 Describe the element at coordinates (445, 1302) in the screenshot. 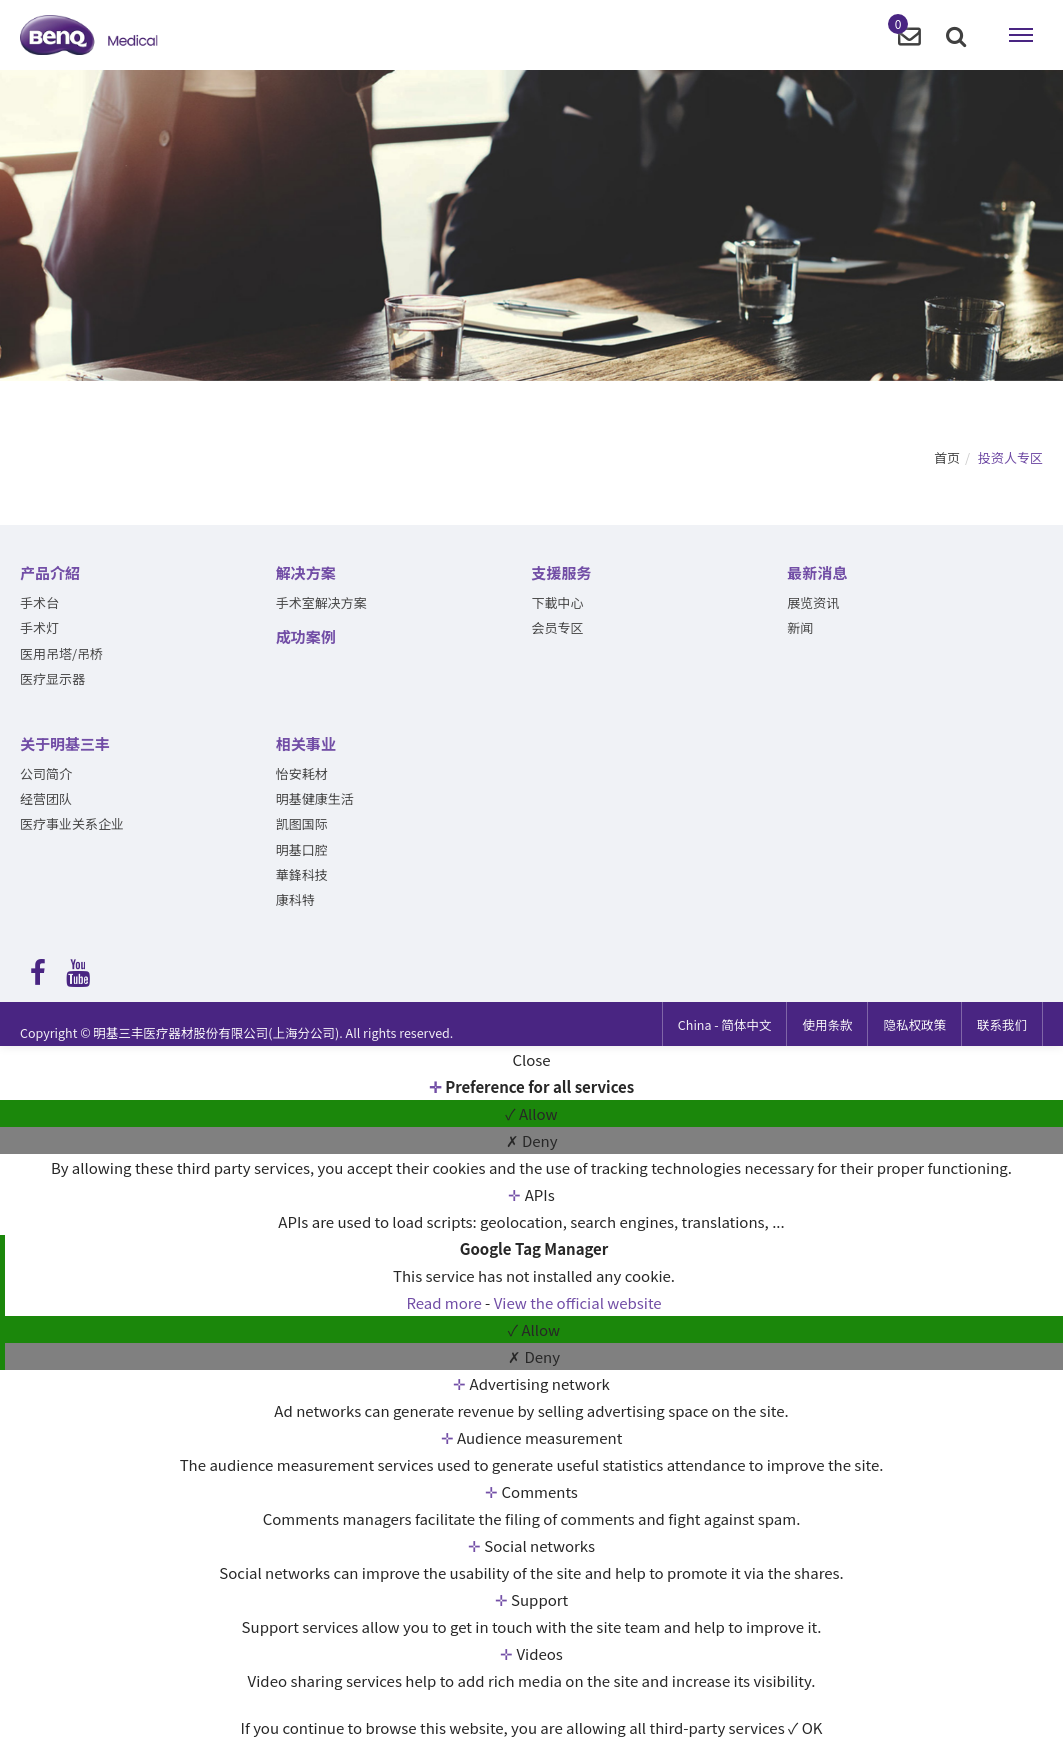

I see `Read more` at that location.